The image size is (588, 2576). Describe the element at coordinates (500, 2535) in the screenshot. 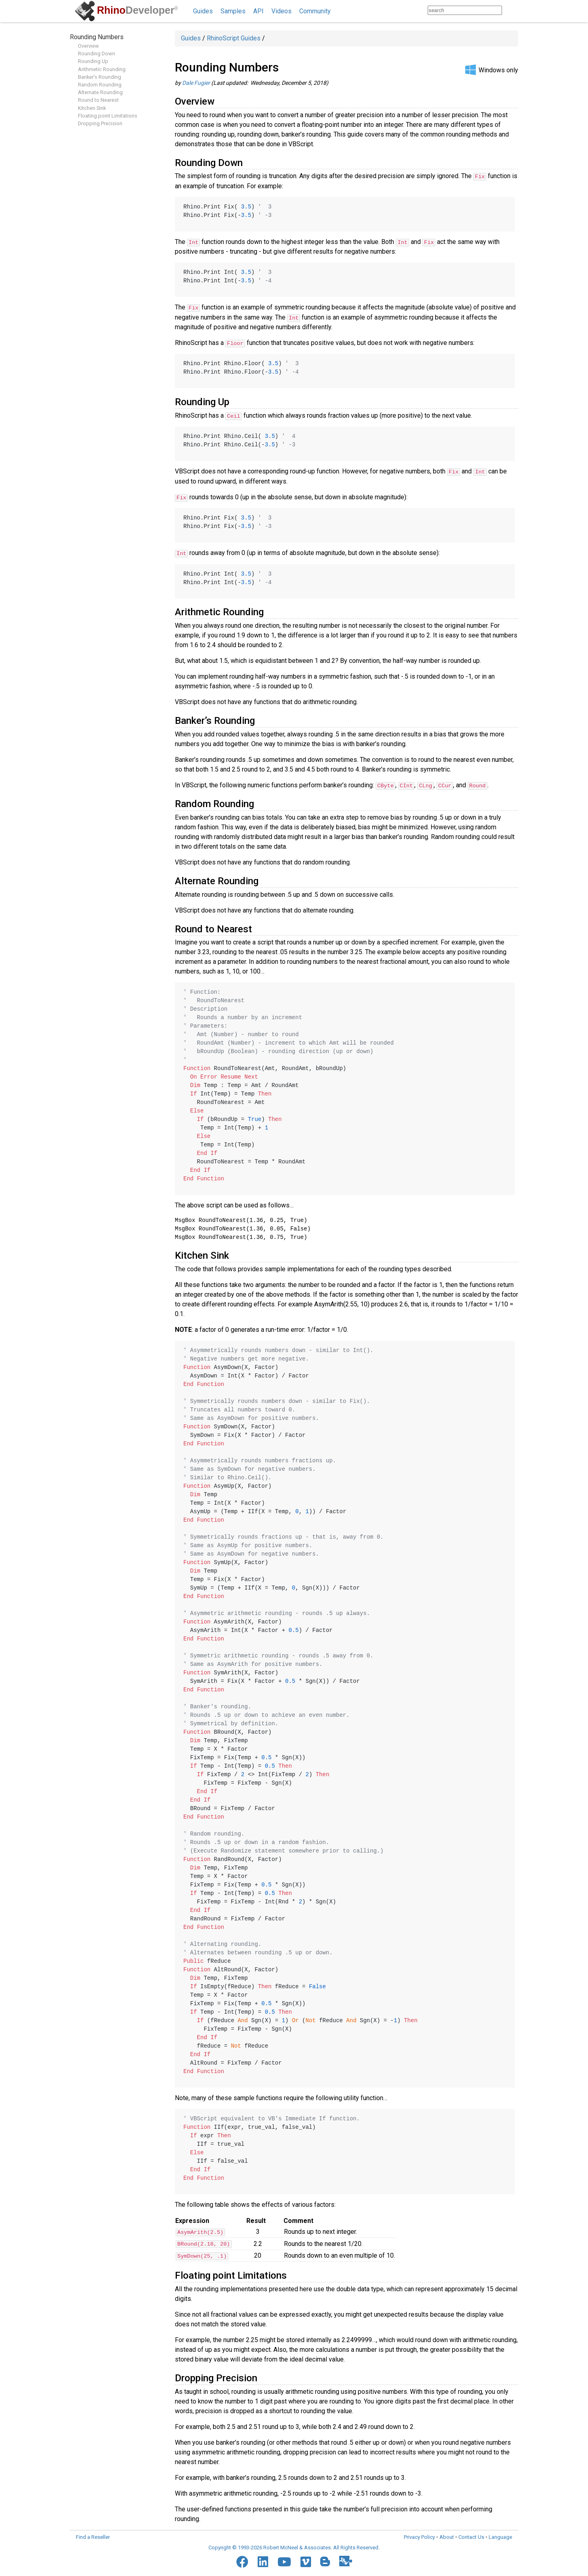

I see `Language` at that location.